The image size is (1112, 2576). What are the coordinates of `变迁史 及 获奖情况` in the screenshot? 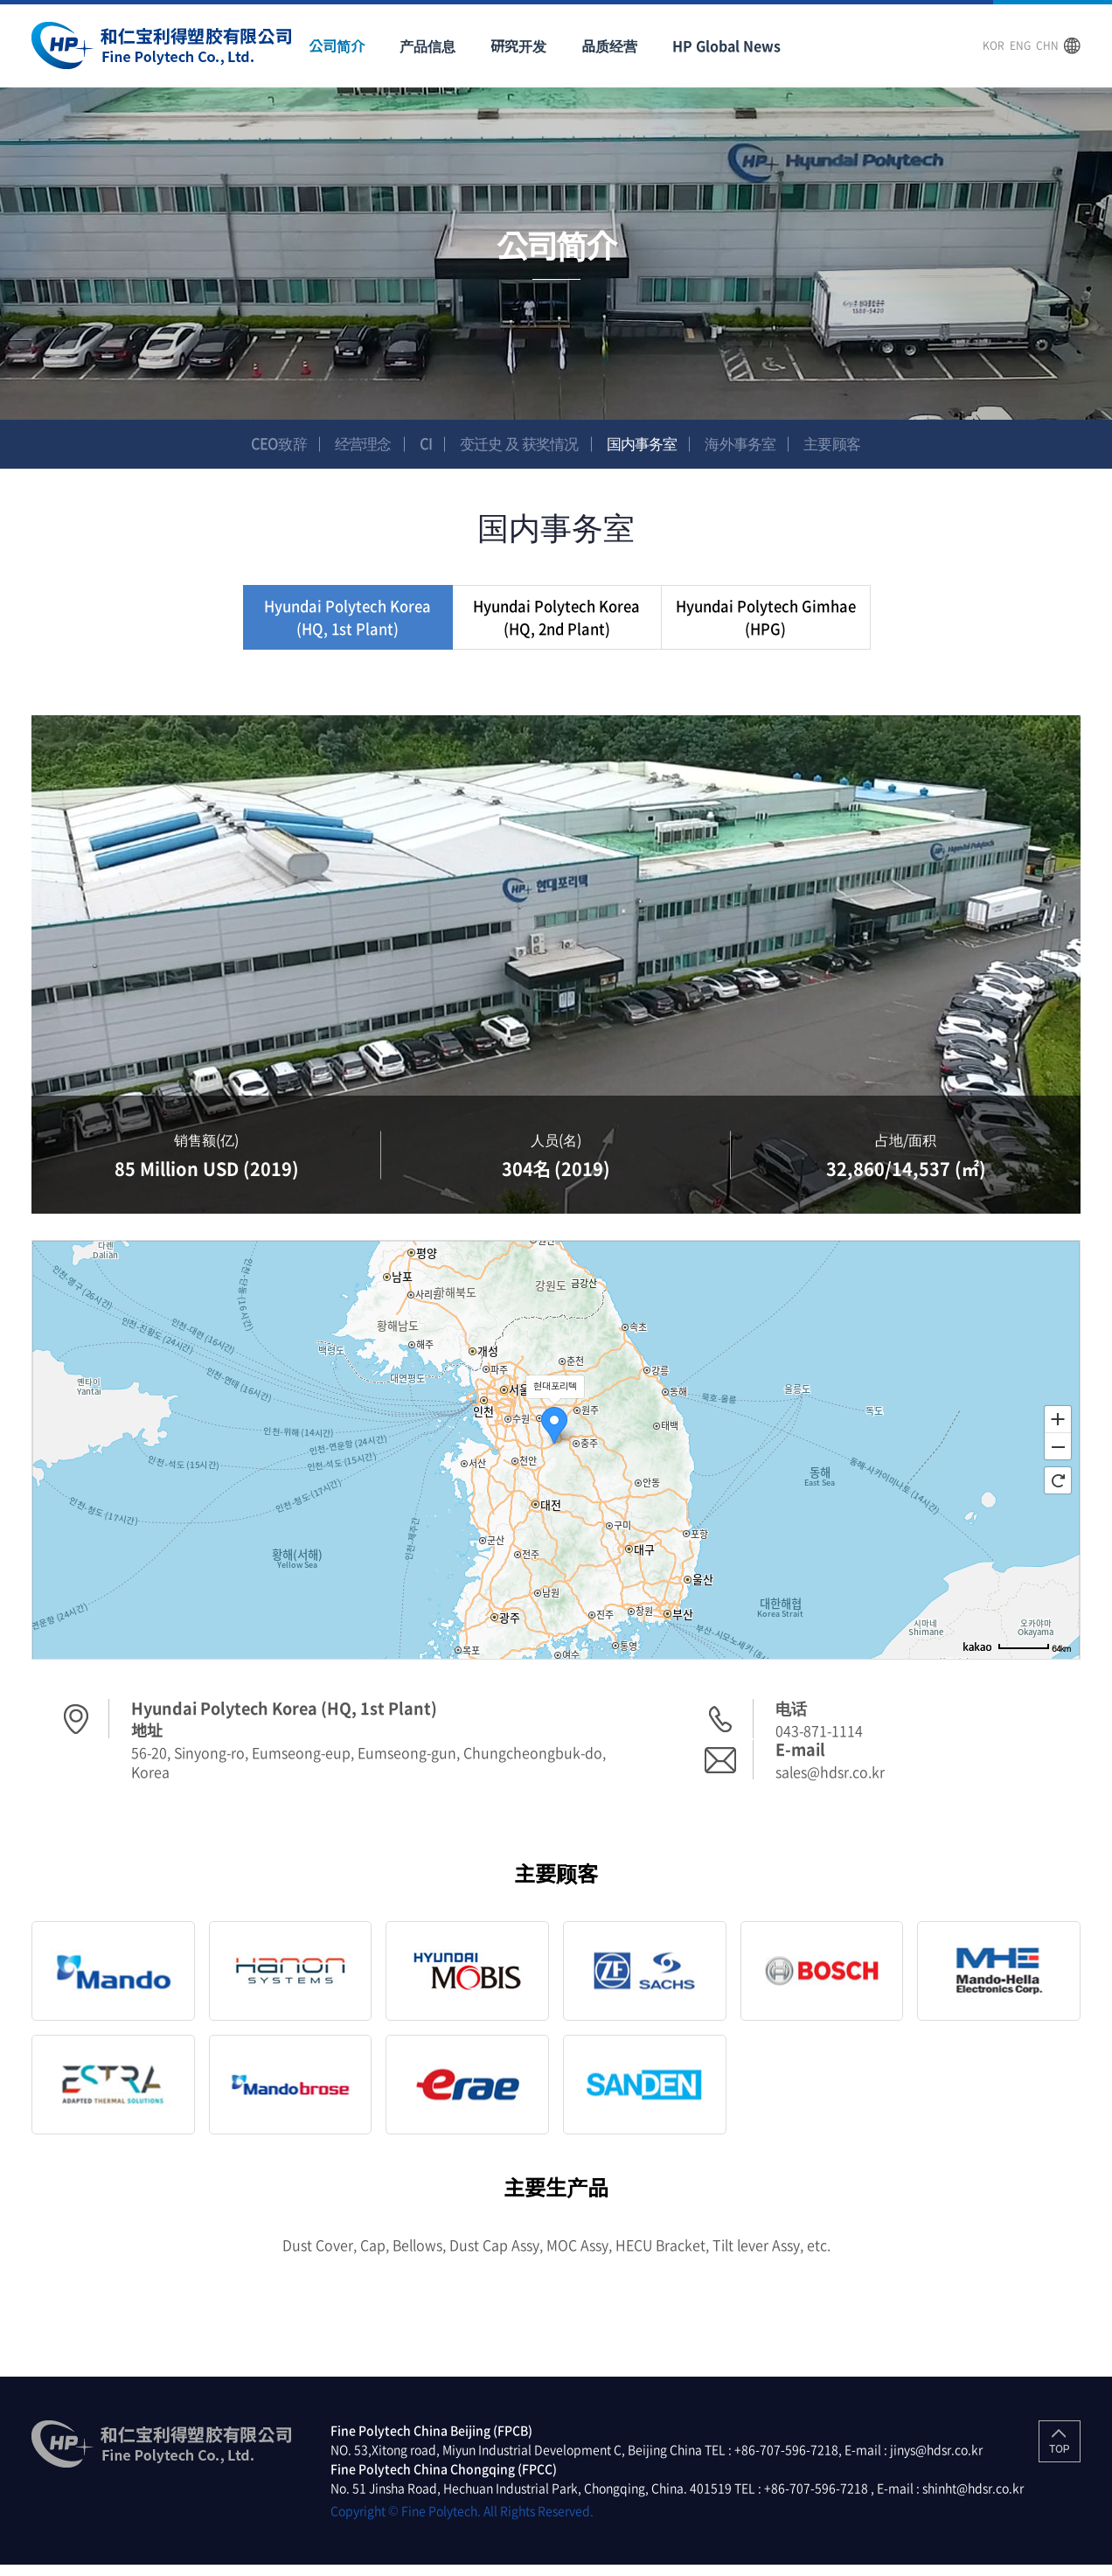 It's located at (517, 444).